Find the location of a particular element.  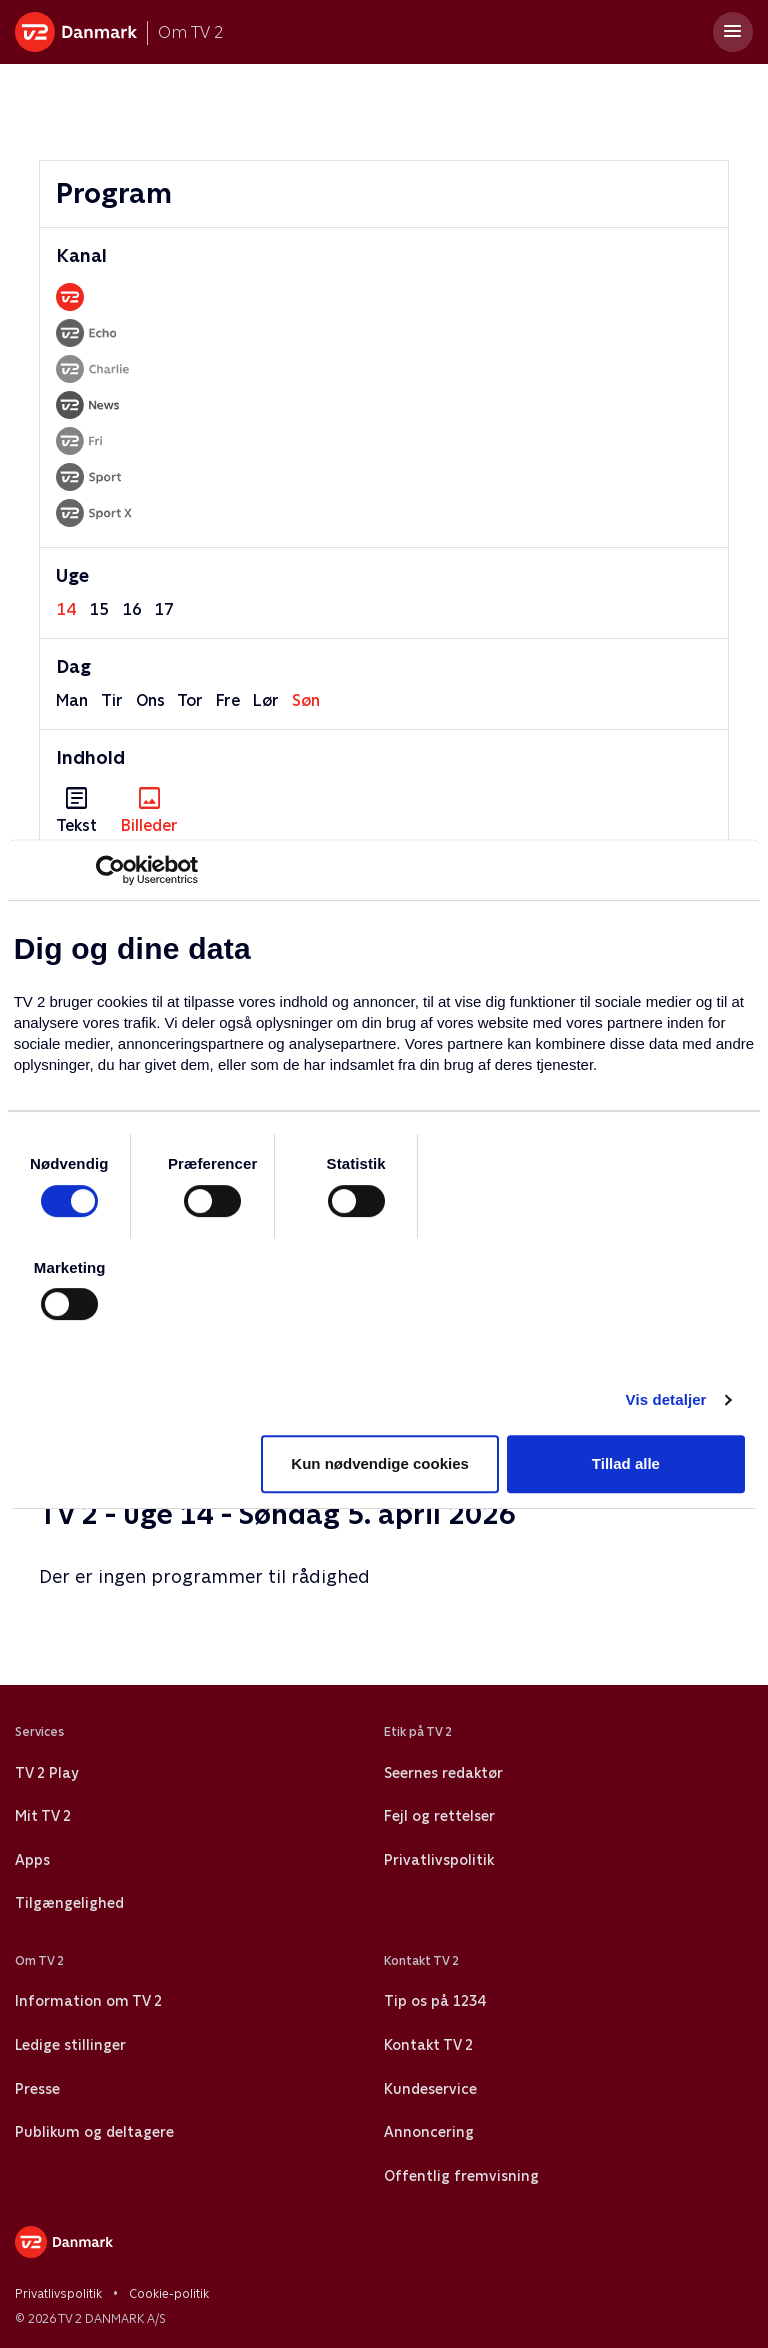

Tip os på 1234 is located at coordinates (434, 2001).